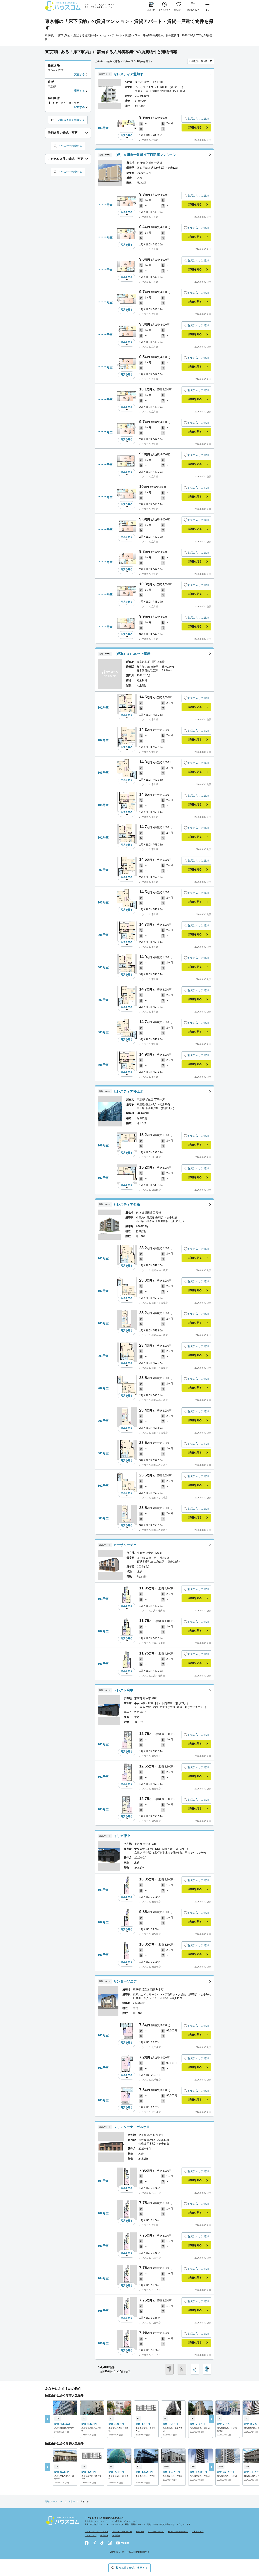  I want to click on ハウスコム 明大前店, so click(150, 1157).